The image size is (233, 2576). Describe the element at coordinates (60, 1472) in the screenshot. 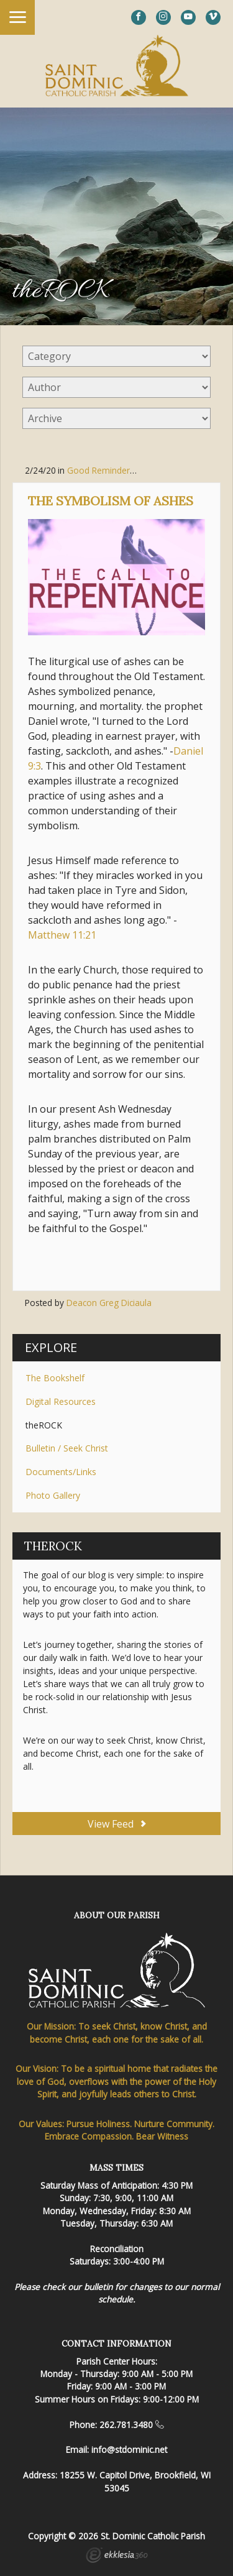

I see `Documents/Links` at that location.